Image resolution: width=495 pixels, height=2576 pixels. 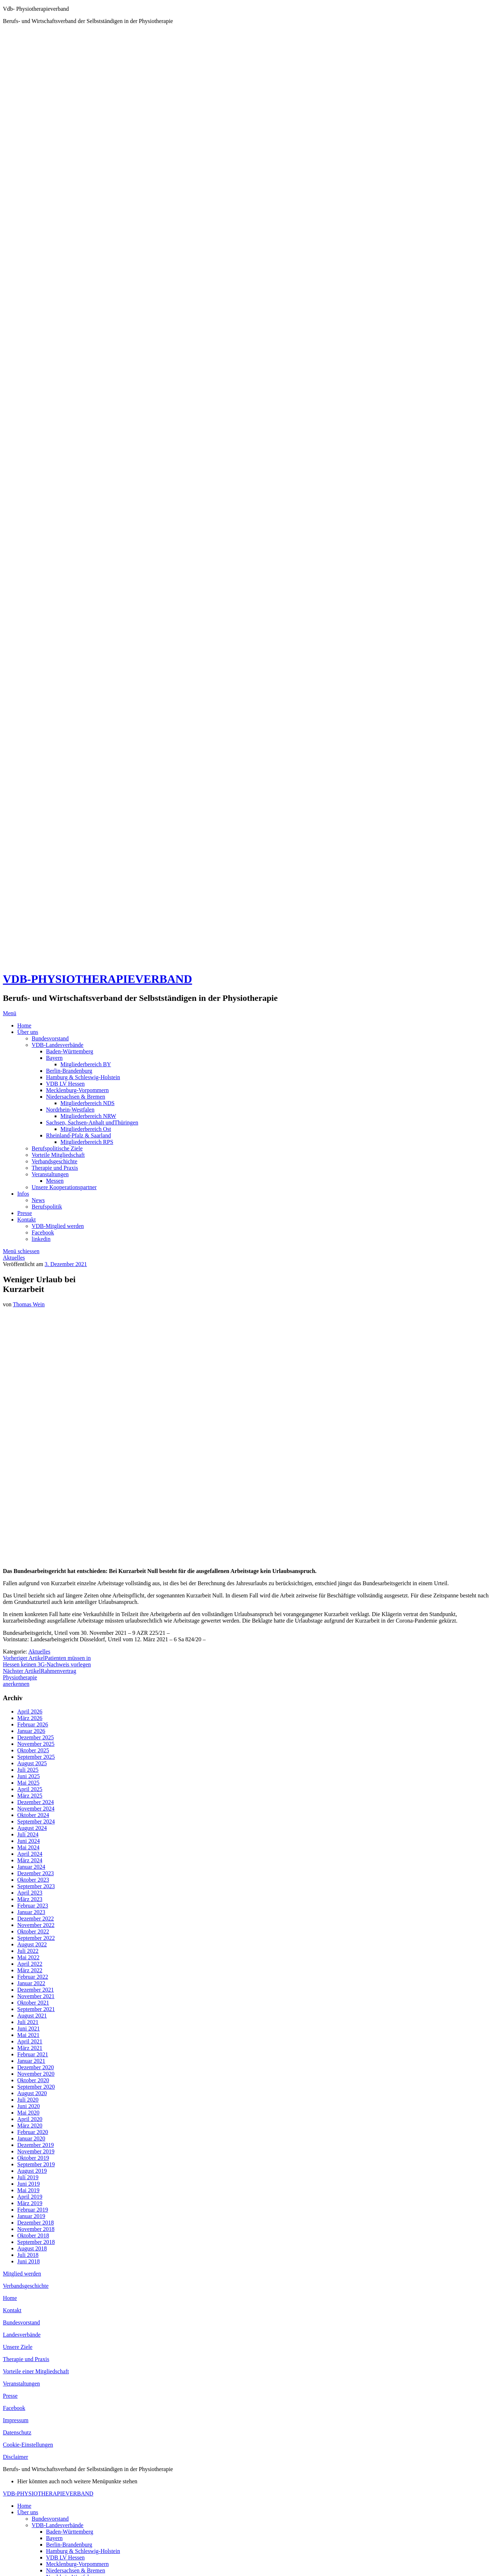 What do you see at coordinates (32, 2054) in the screenshot?
I see `Februar 2021` at bounding box center [32, 2054].